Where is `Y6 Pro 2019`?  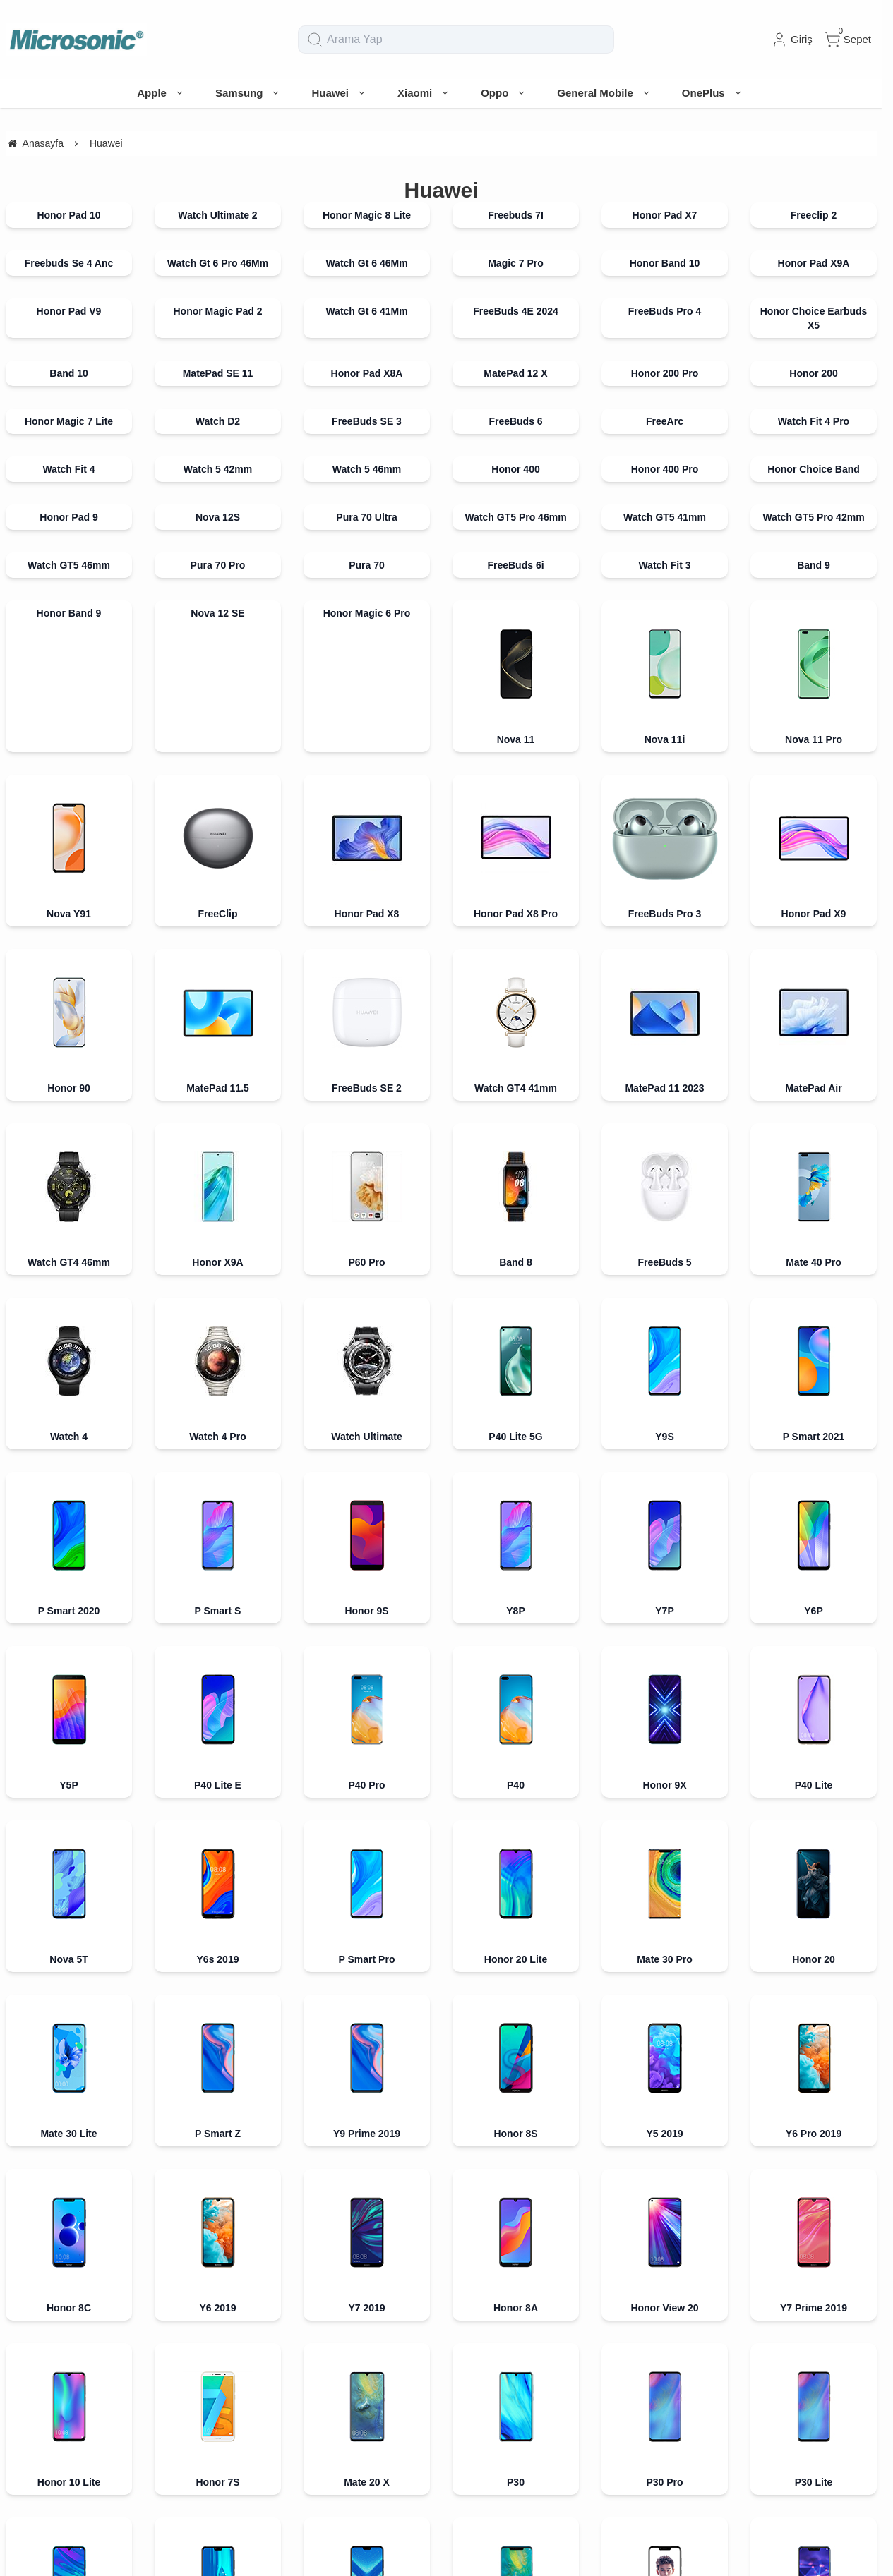 Y6 Pro 2019 is located at coordinates (813, 1502).